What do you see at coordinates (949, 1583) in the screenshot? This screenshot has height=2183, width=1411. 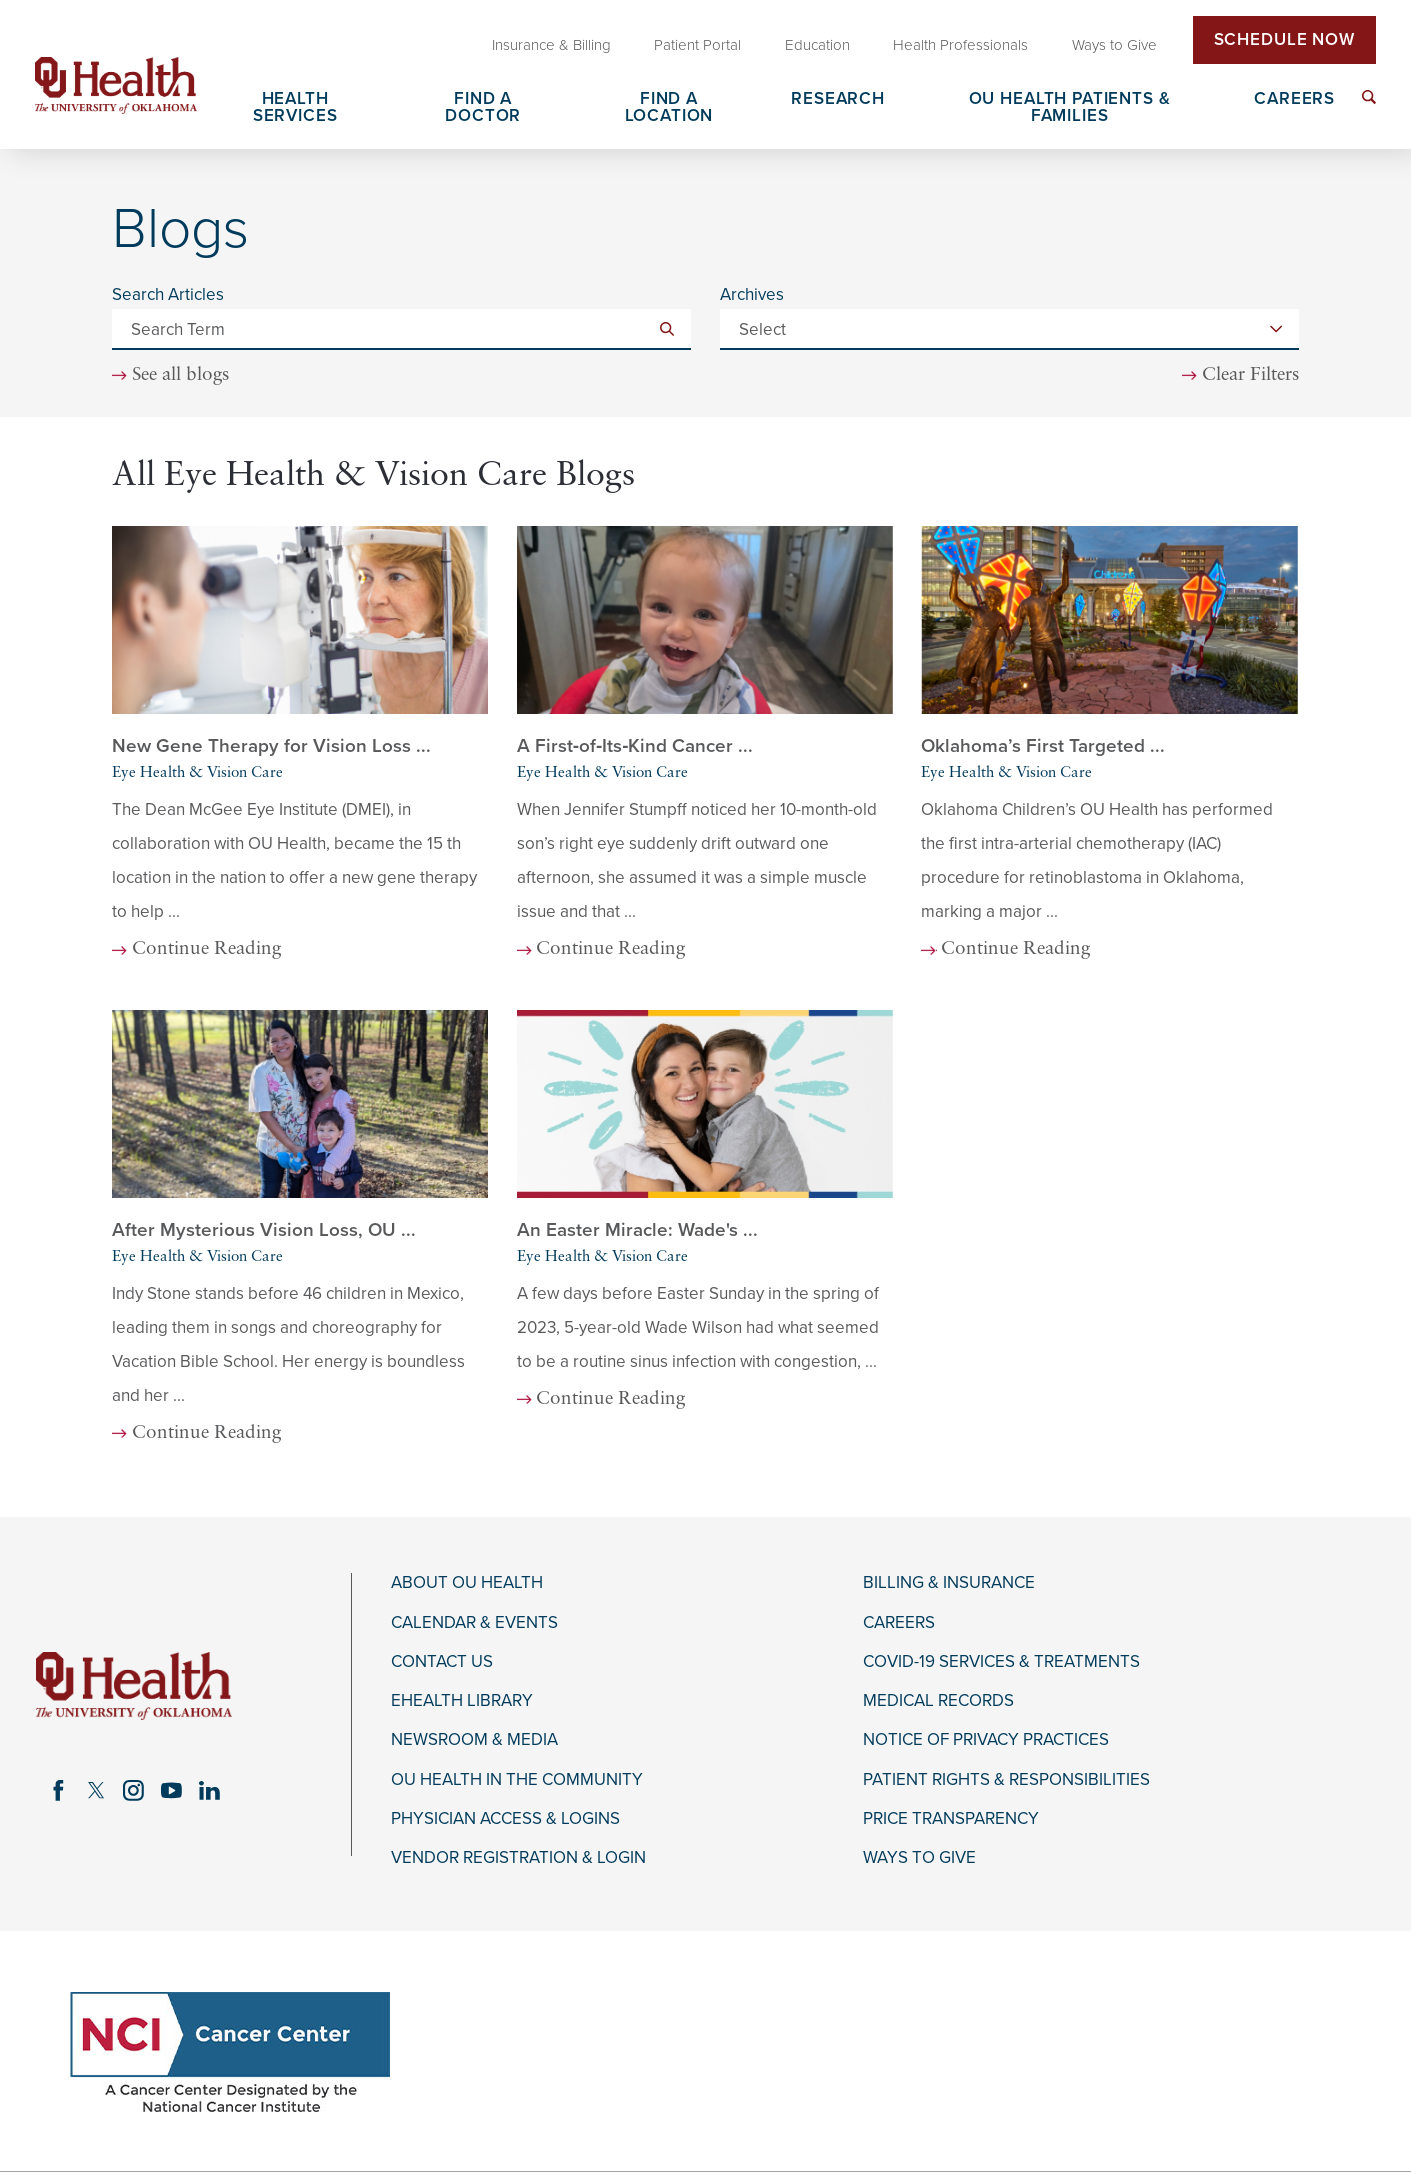 I see `Billing & Insurance` at bounding box center [949, 1583].